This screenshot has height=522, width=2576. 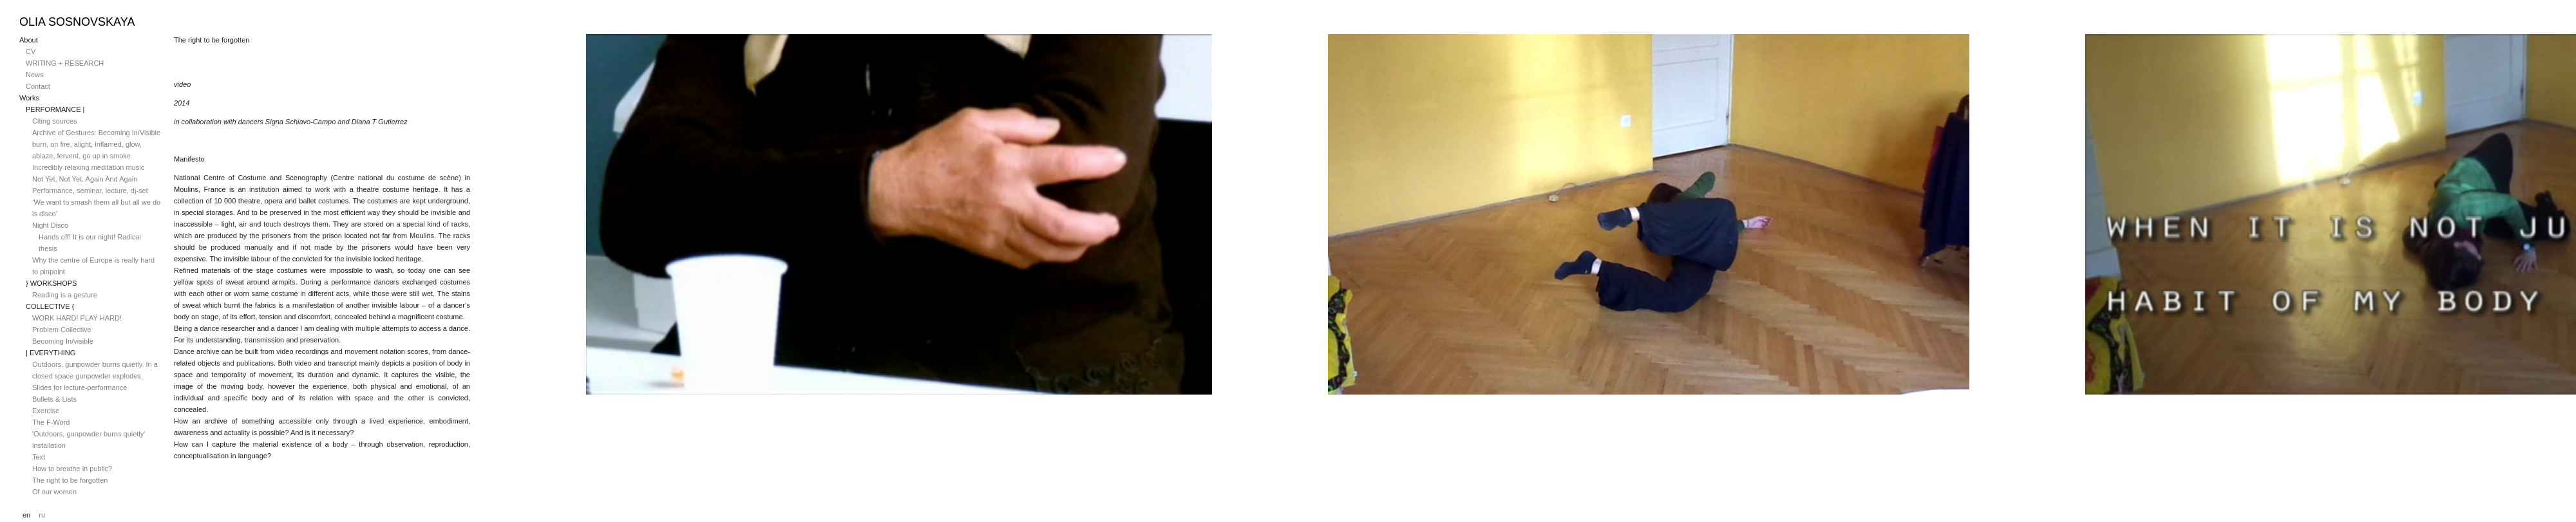 What do you see at coordinates (35, 75) in the screenshot?
I see `News` at bounding box center [35, 75].